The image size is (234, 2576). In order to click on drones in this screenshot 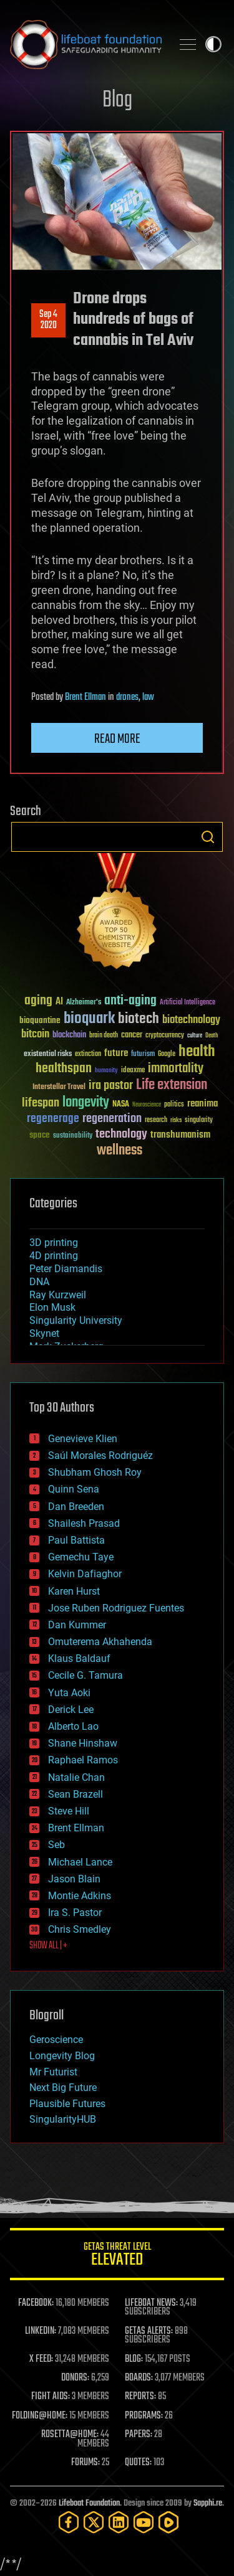, I will do `click(127, 697)`.